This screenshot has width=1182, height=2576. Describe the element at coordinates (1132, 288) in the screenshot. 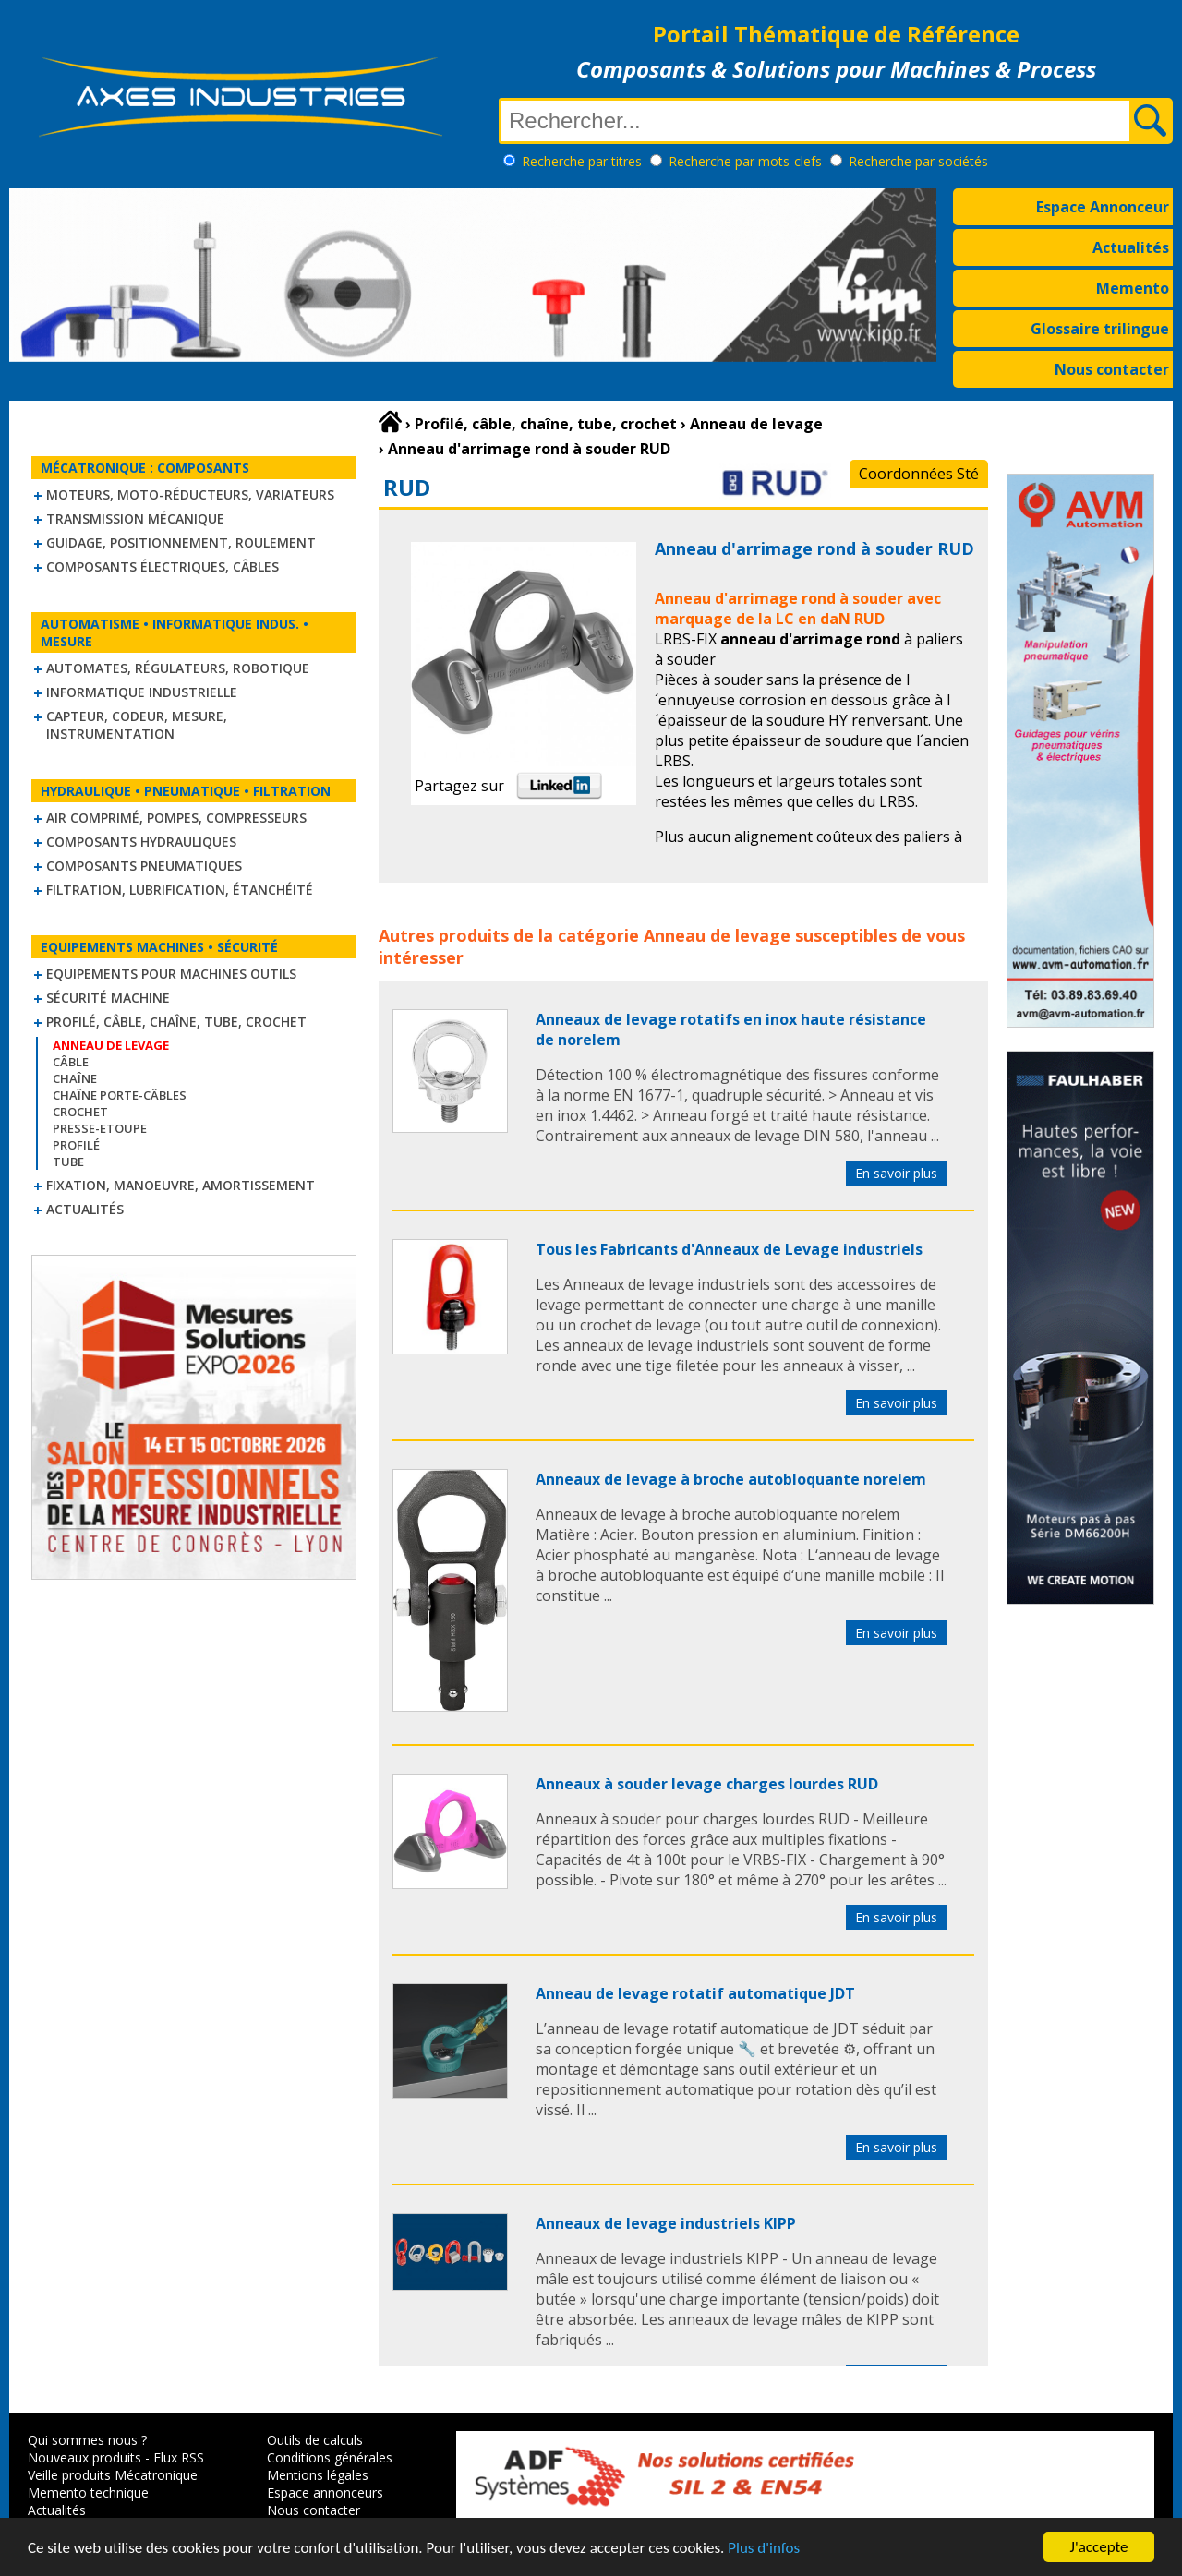

I see `Memento` at that location.